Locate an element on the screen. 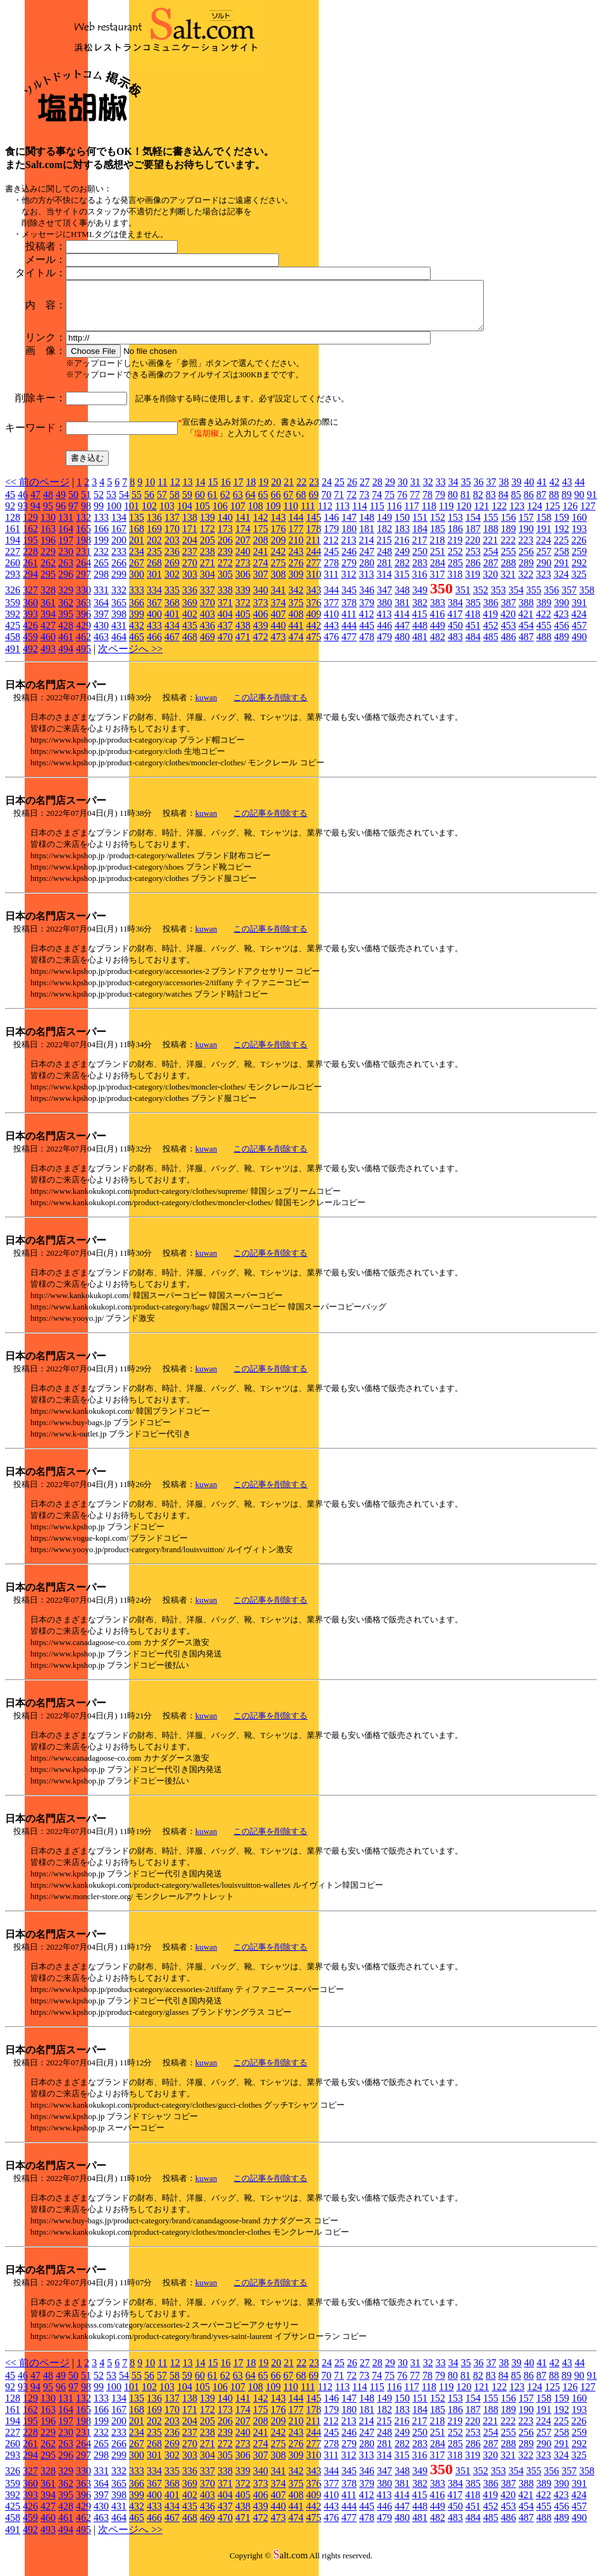  154 is located at coordinates (473, 526).